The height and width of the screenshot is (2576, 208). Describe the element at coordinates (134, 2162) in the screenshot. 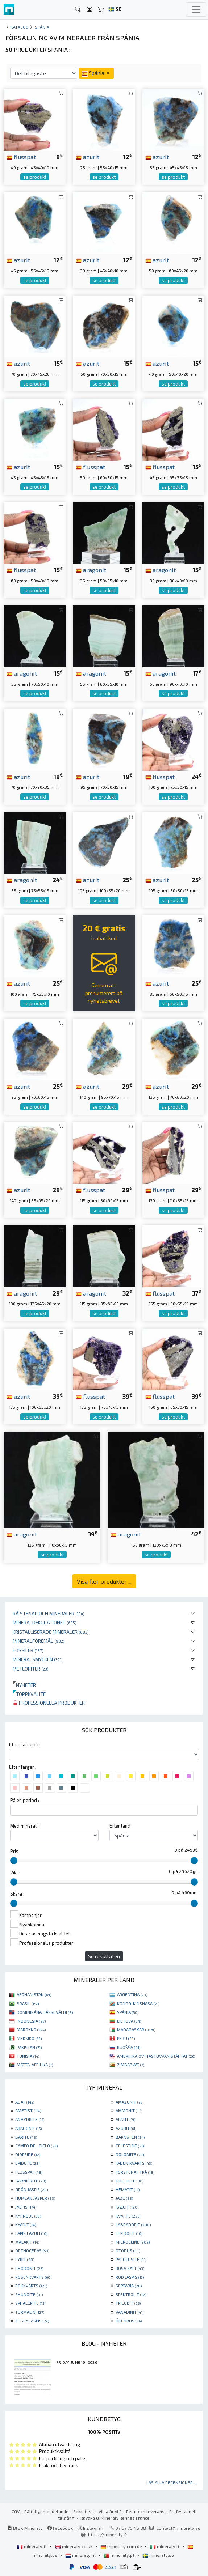

I see `FADEN KVARTS` at that location.